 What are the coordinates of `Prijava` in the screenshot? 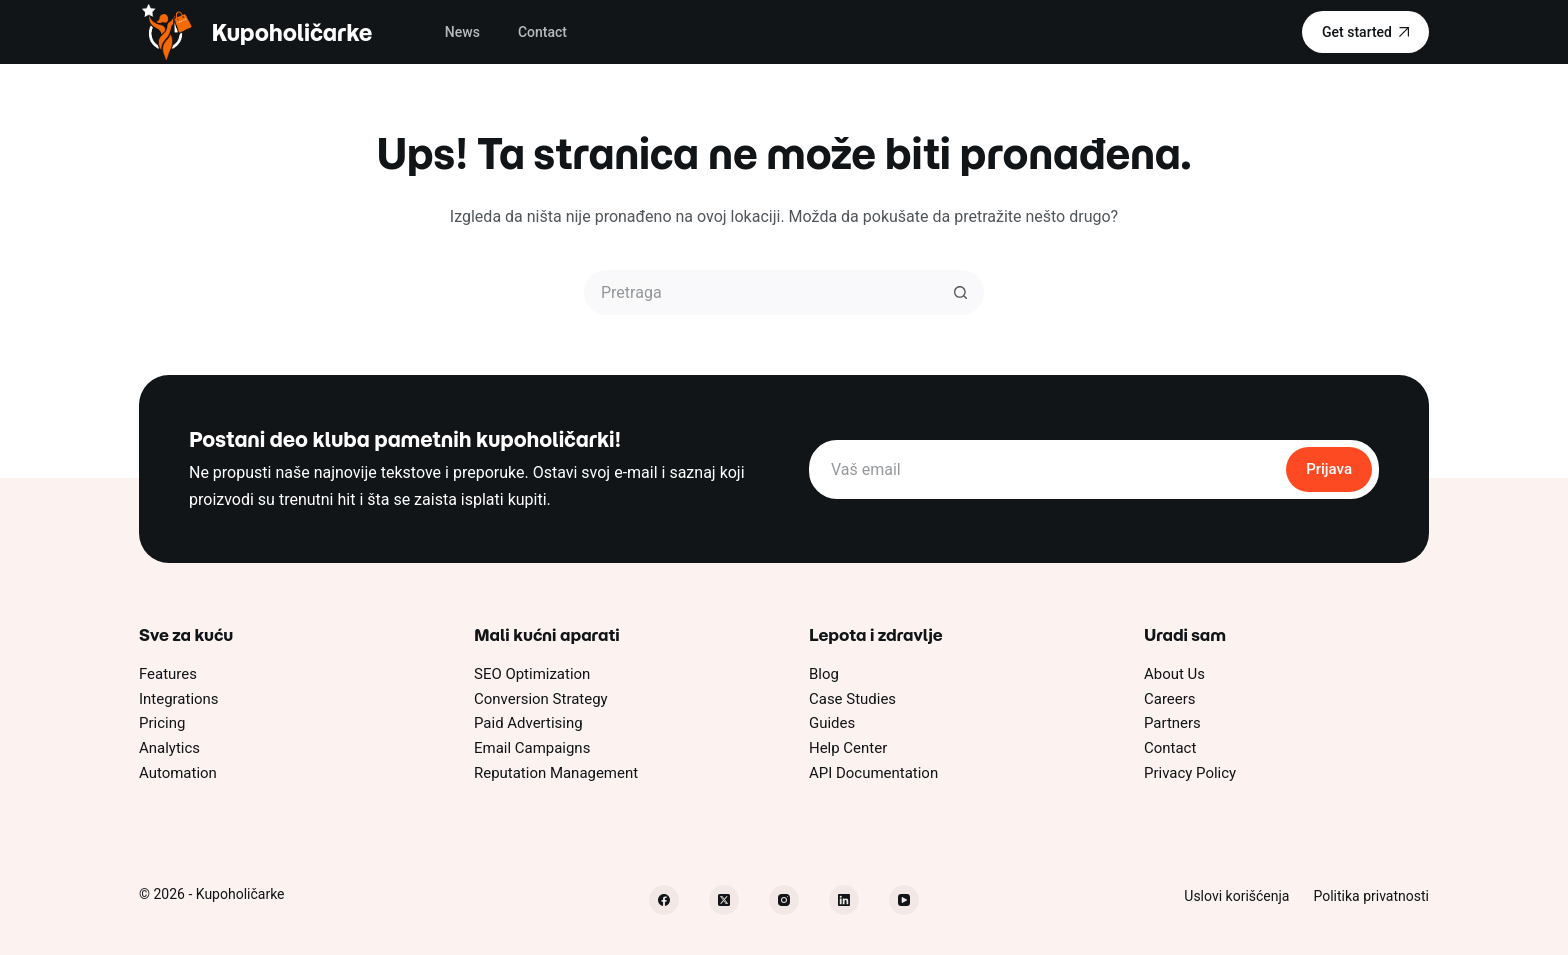 It's located at (1329, 469).